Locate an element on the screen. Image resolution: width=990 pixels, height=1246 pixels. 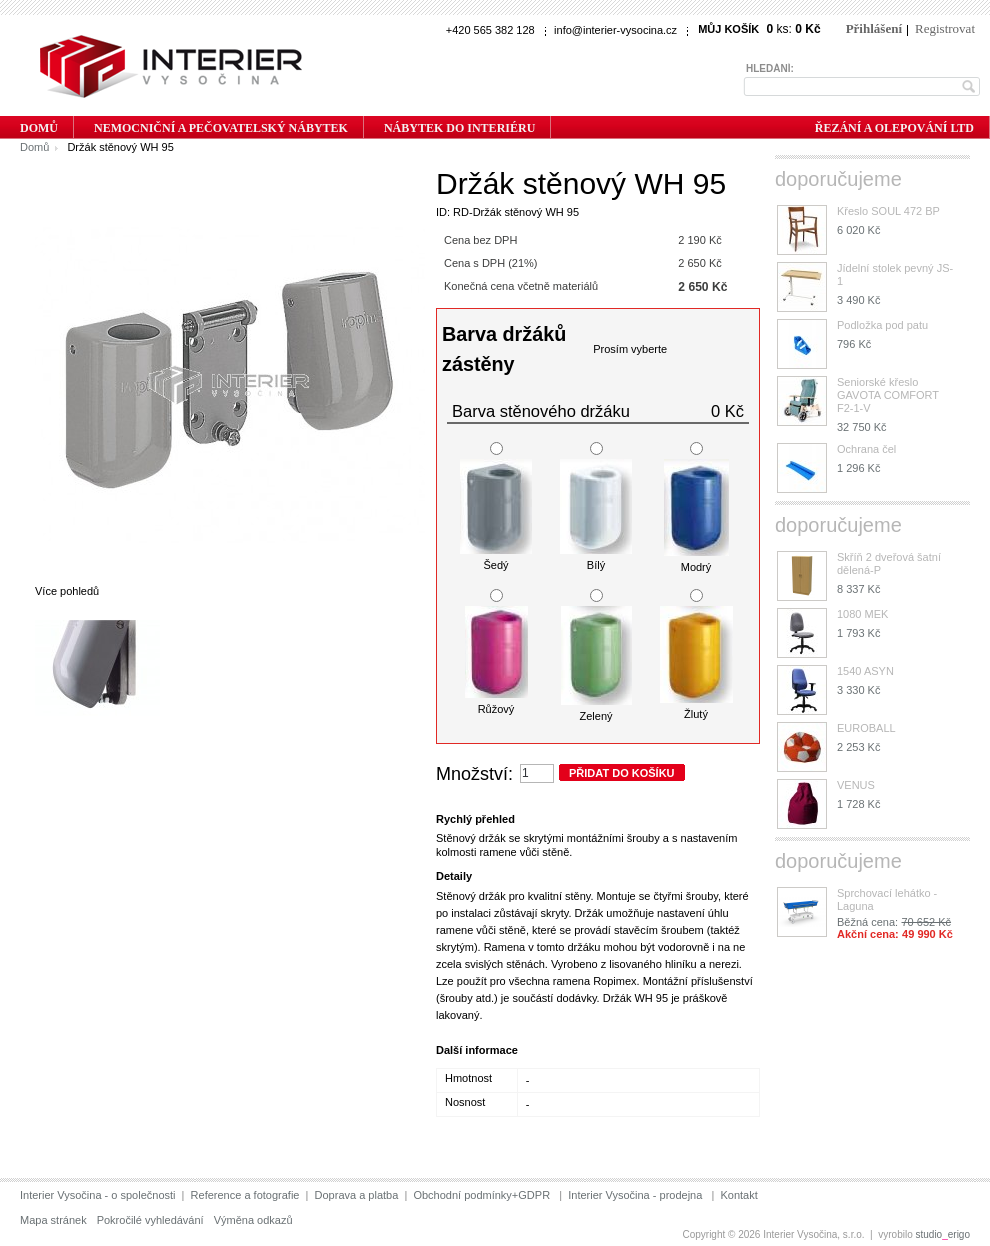
Hledání: is located at coordinates (770, 68).